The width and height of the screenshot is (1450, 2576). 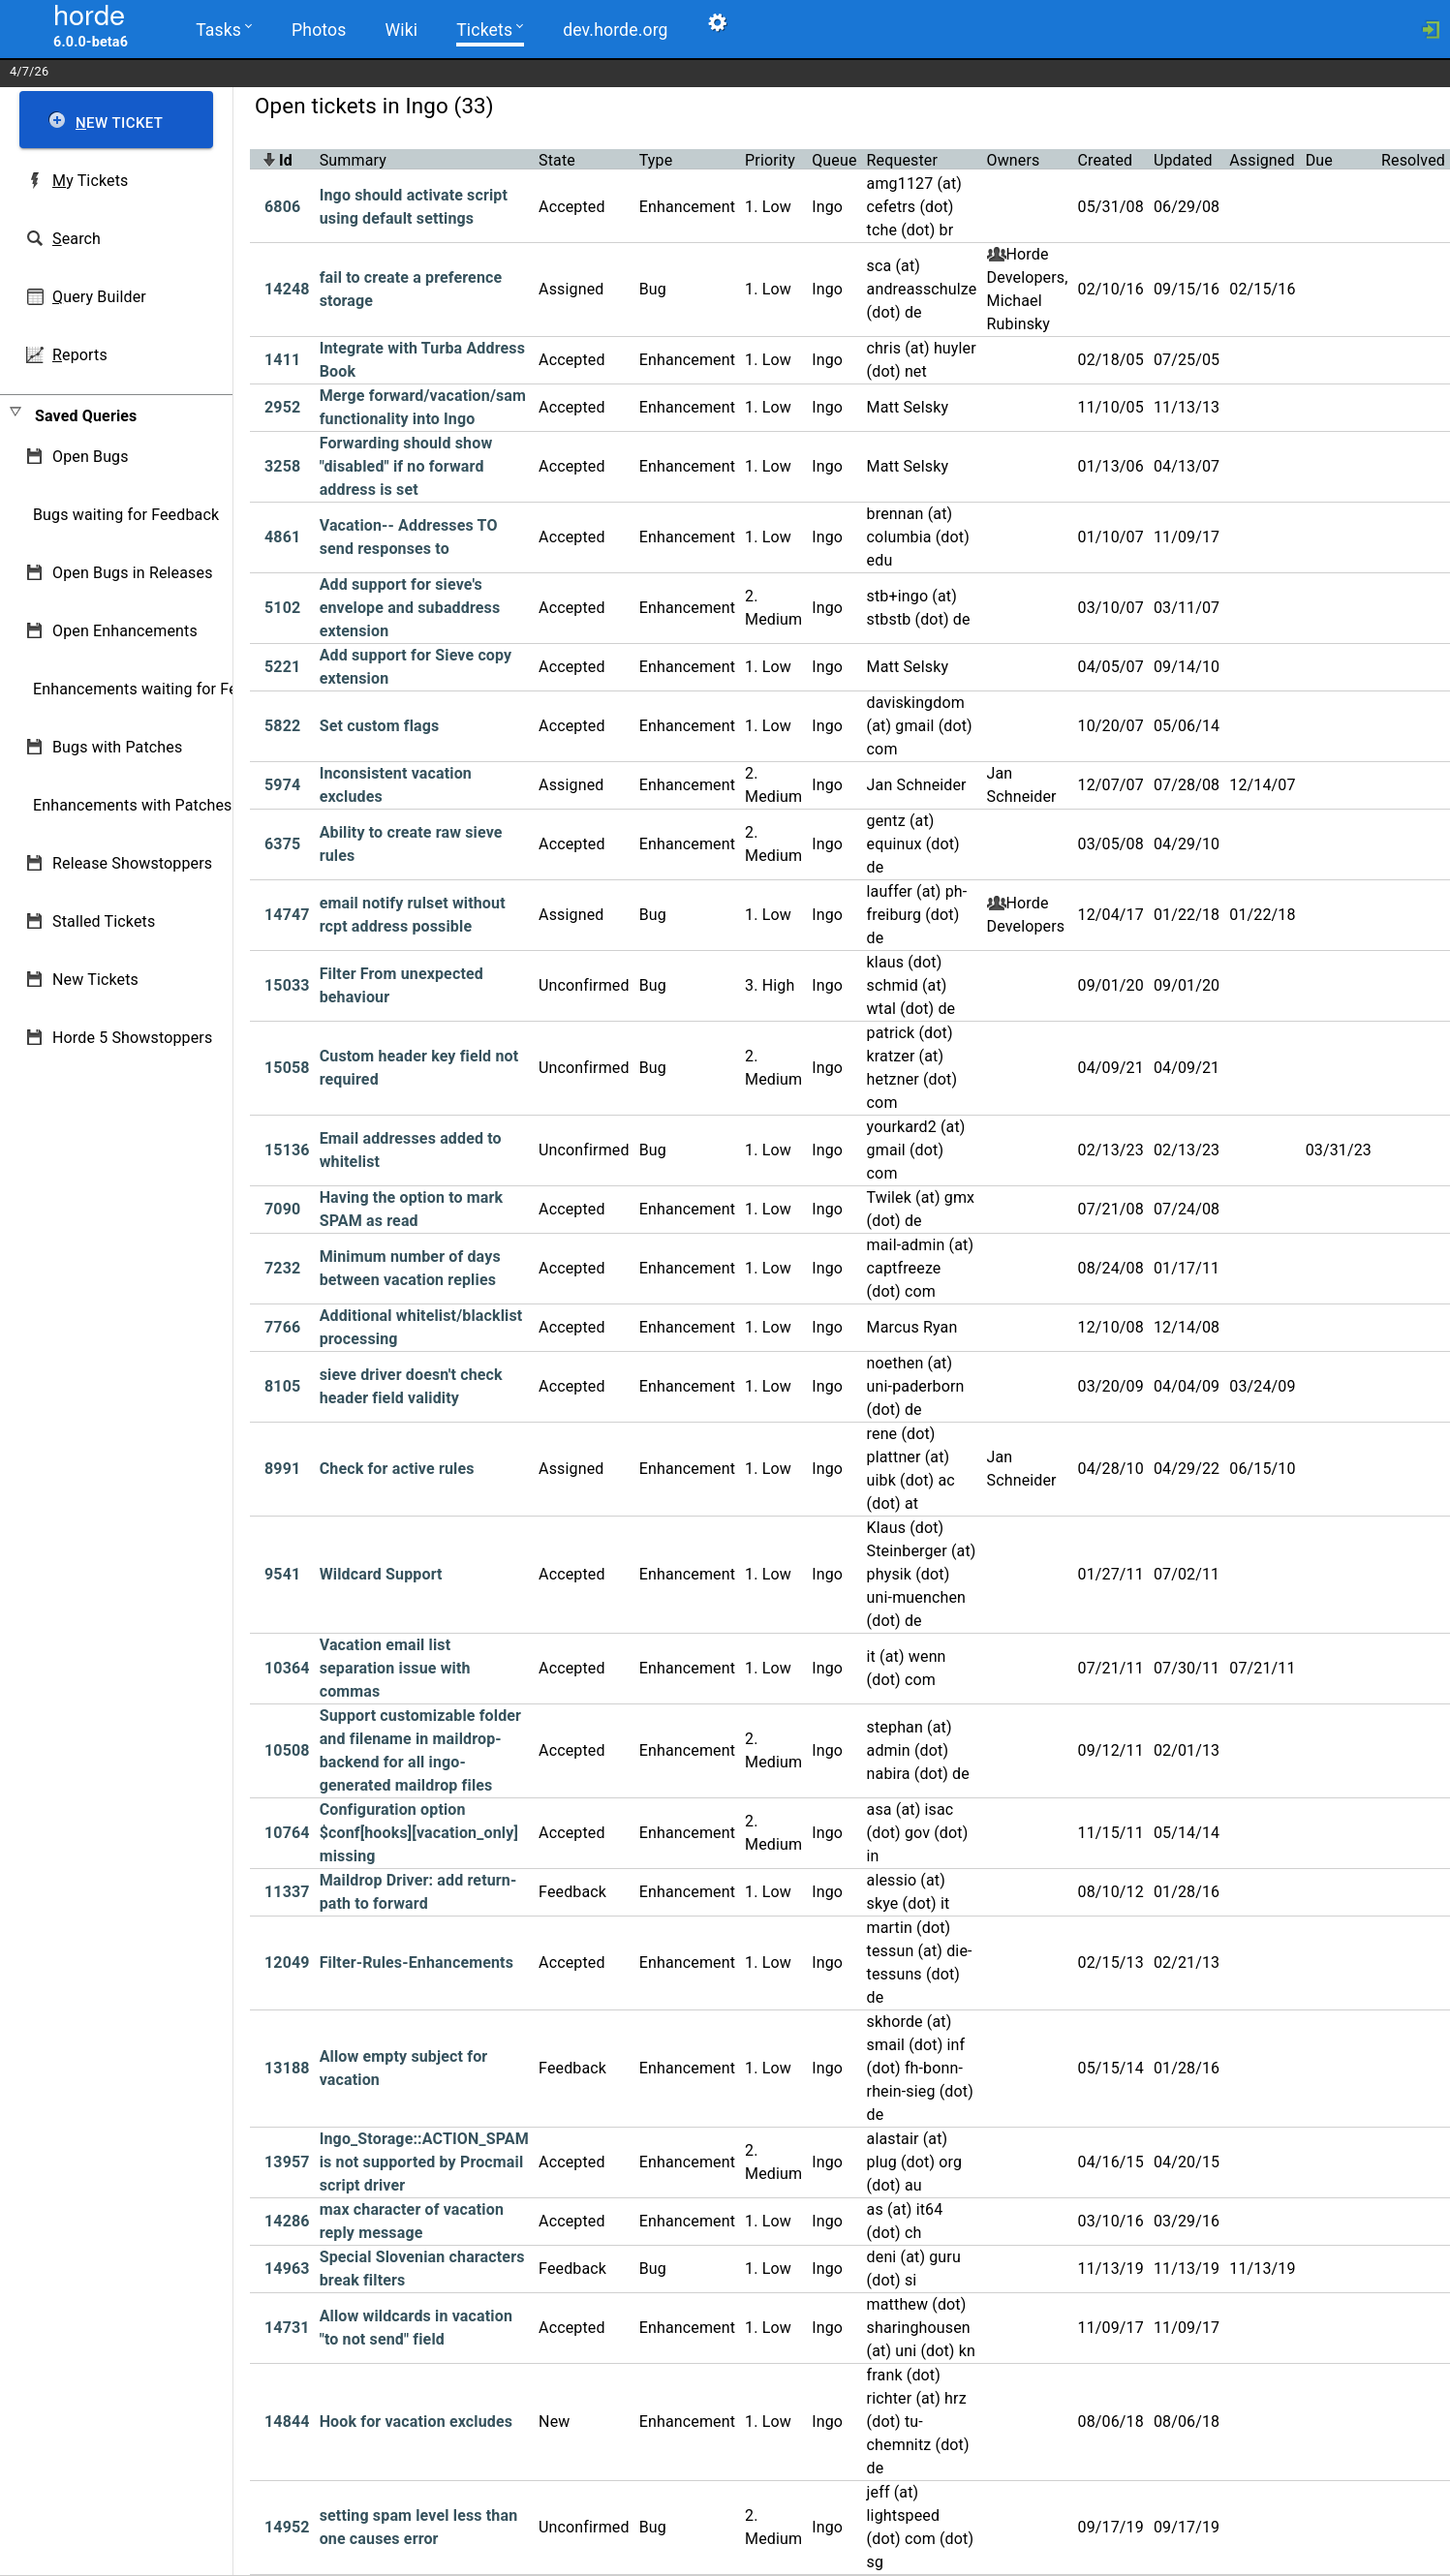 What do you see at coordinates (1183, 160) in the screenshot?
I see `Updated` at bounding box center [1183, 160].